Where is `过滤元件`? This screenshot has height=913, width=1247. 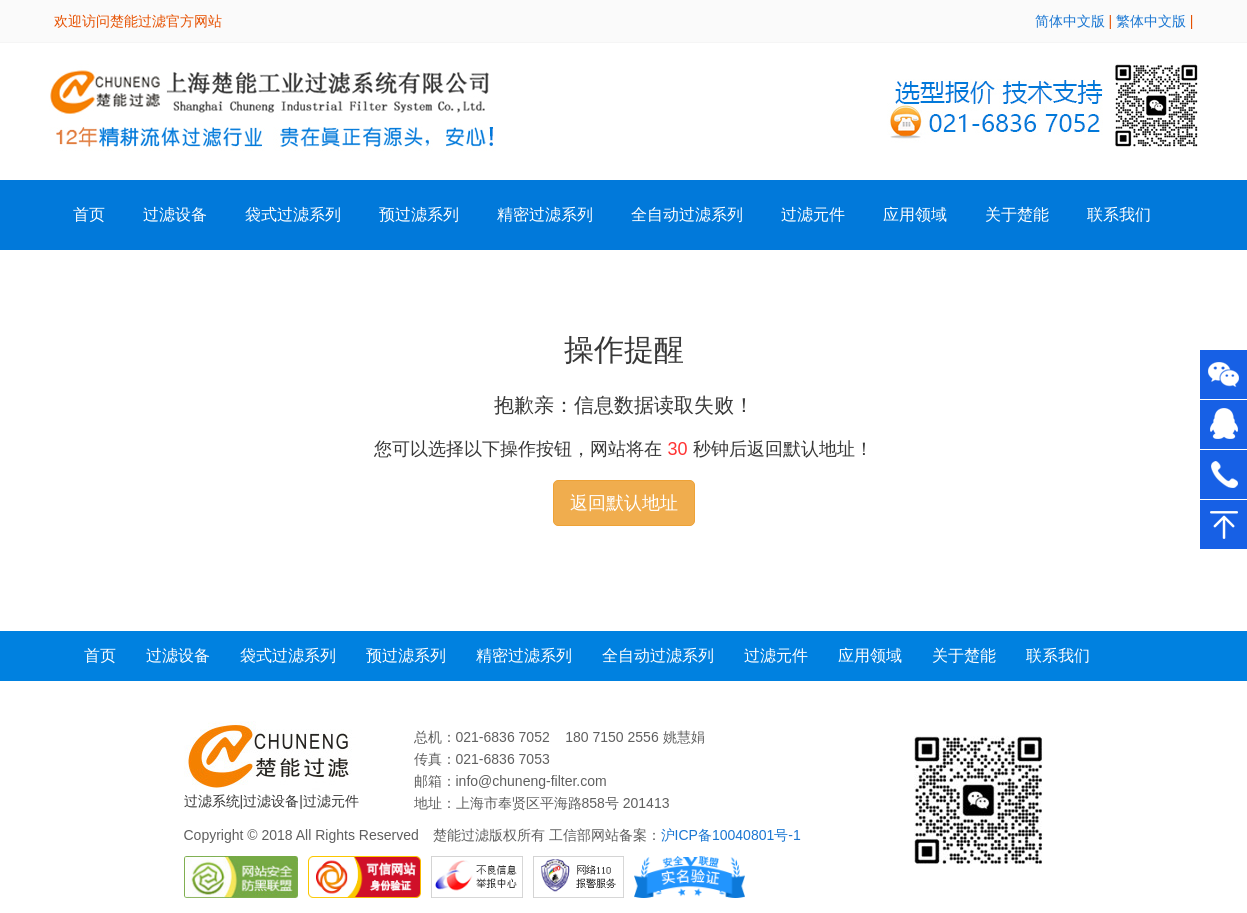
过滤元件 is located at coordinates (776, 655).